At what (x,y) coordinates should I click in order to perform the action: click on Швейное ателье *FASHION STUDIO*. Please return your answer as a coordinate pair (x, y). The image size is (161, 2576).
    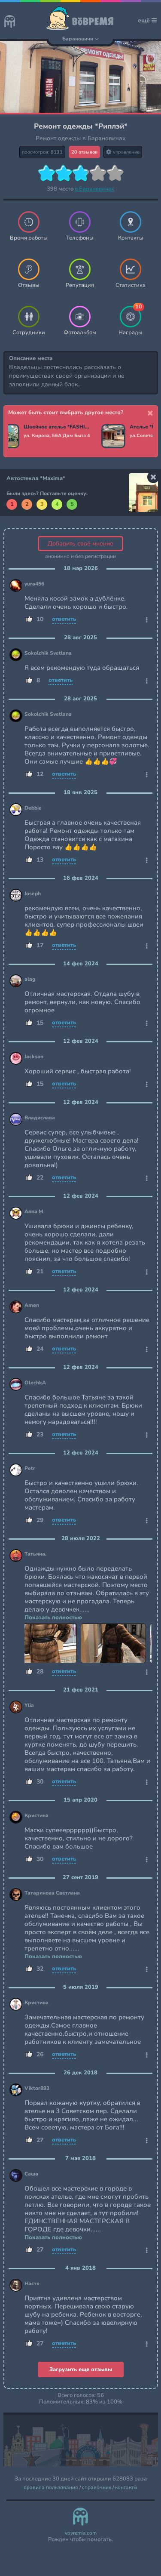
    Looking at the image, I should click on (59, 427).